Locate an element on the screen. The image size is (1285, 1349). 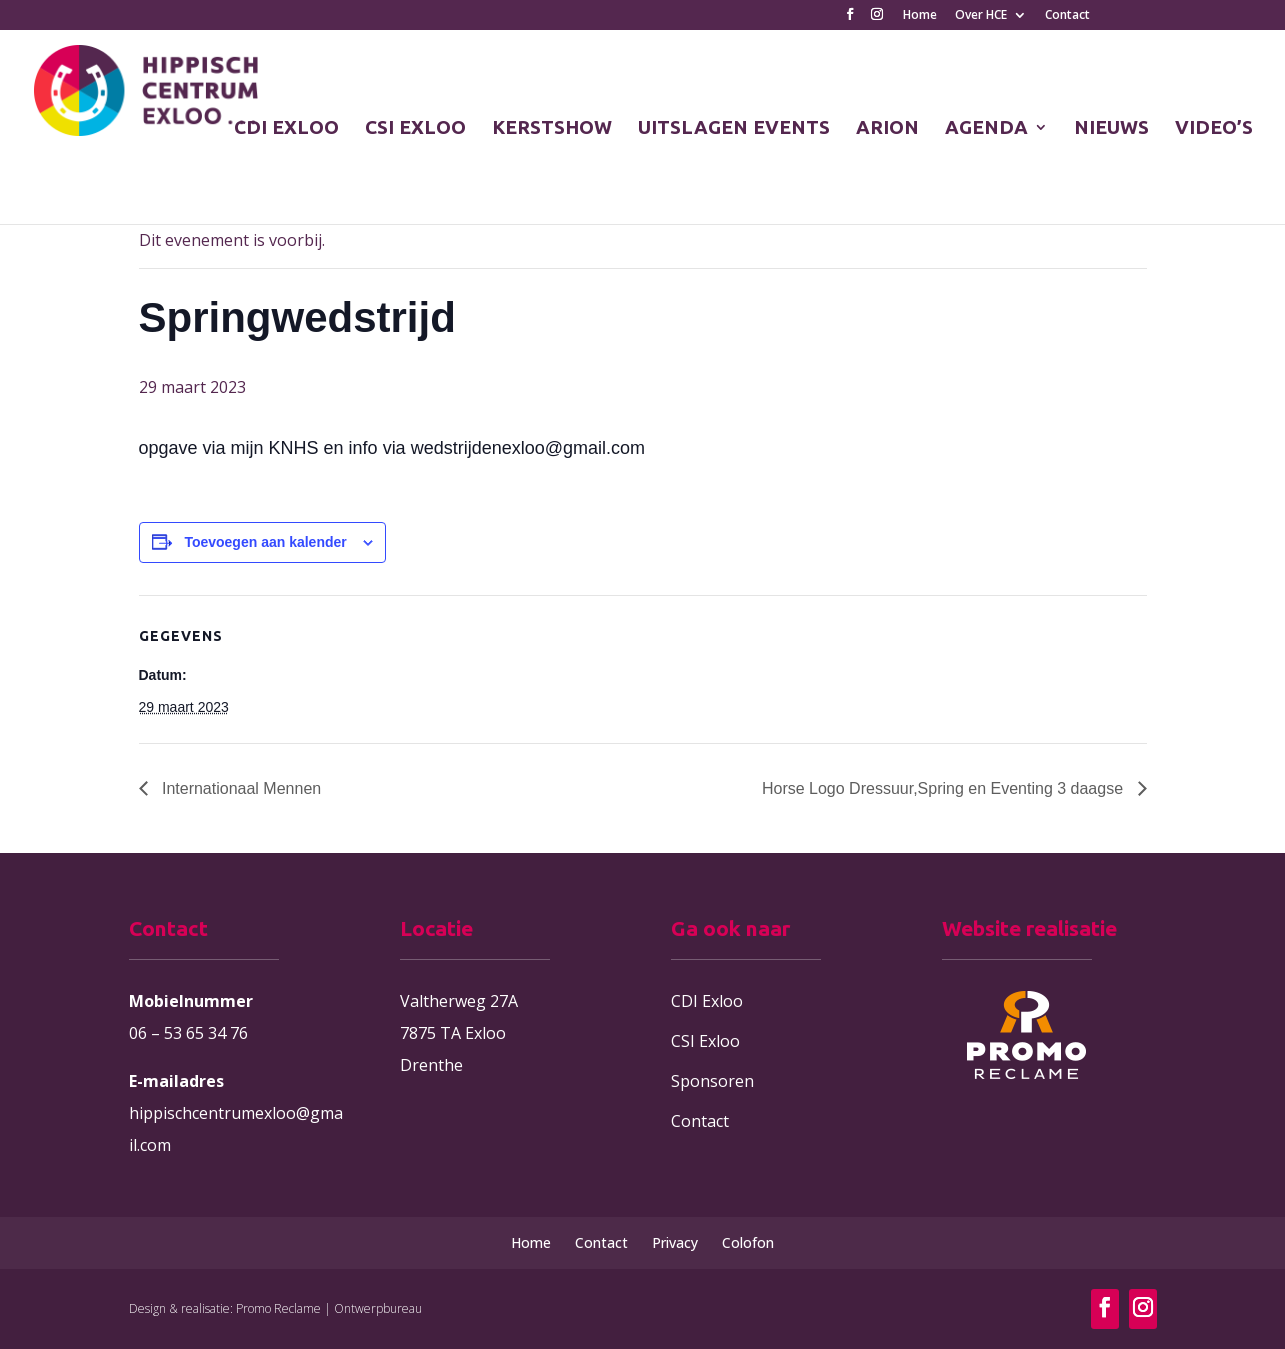
Sponsoren is located at coordinates (712, 1081).